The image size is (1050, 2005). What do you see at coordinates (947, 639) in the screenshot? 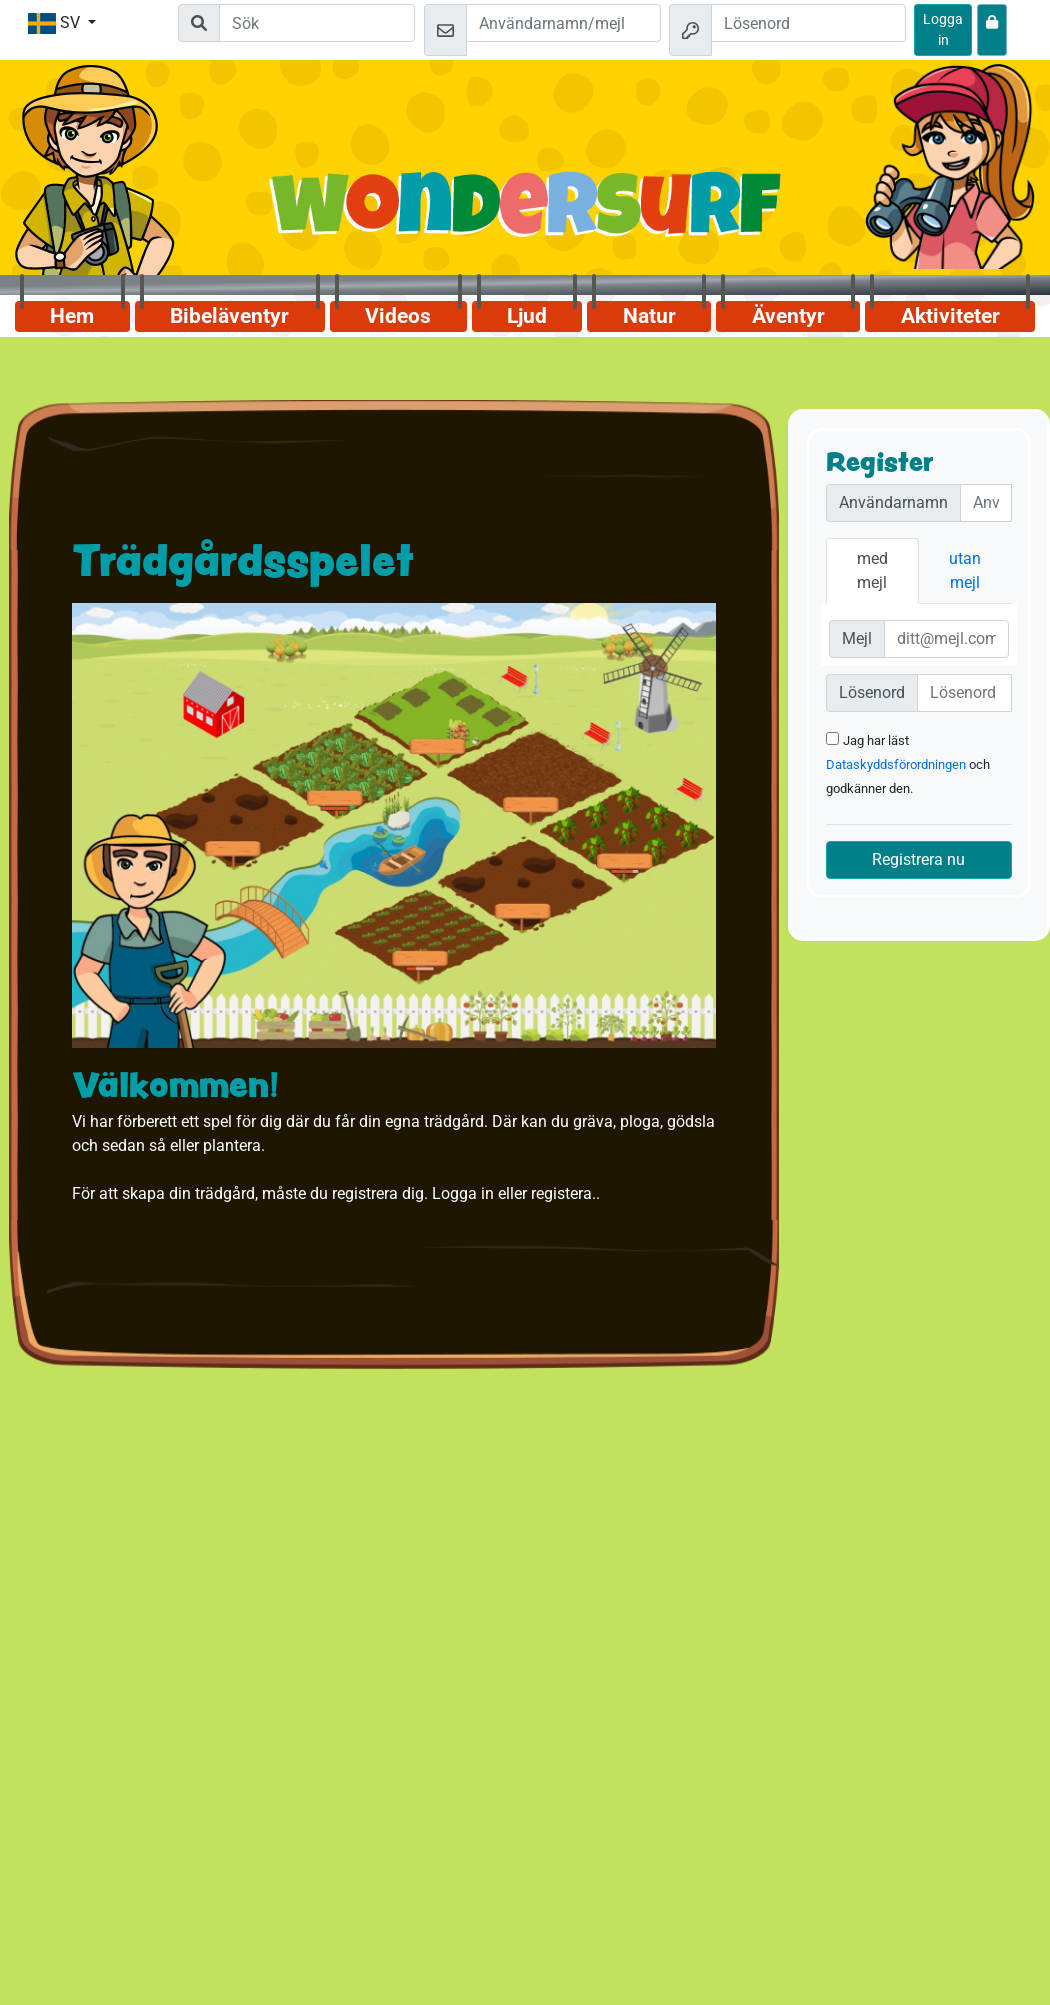
I see `[E-Mail]` at bounding box center [947, 639].